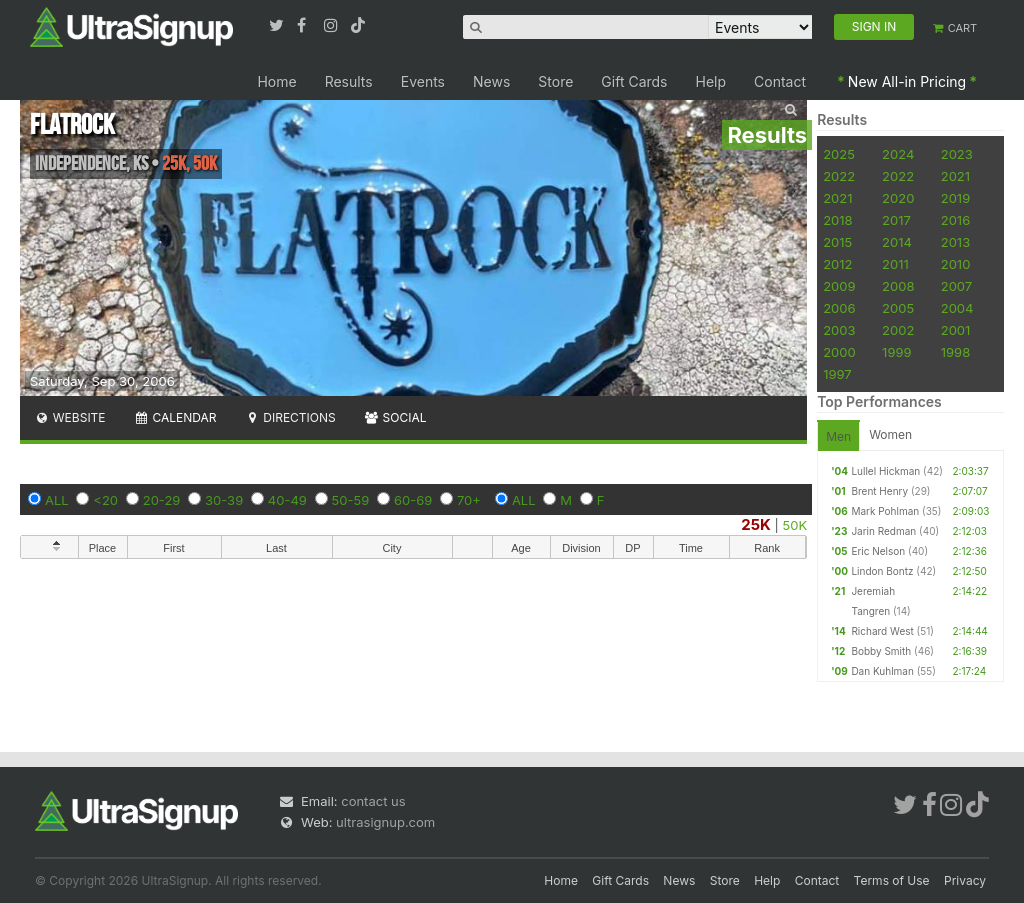 Image resolution: width=1024 pixels, height=903 pixels. What do you see at coordinates (837, 220) in the screenshot?
I see `2018` at bounding box center [837, 220].